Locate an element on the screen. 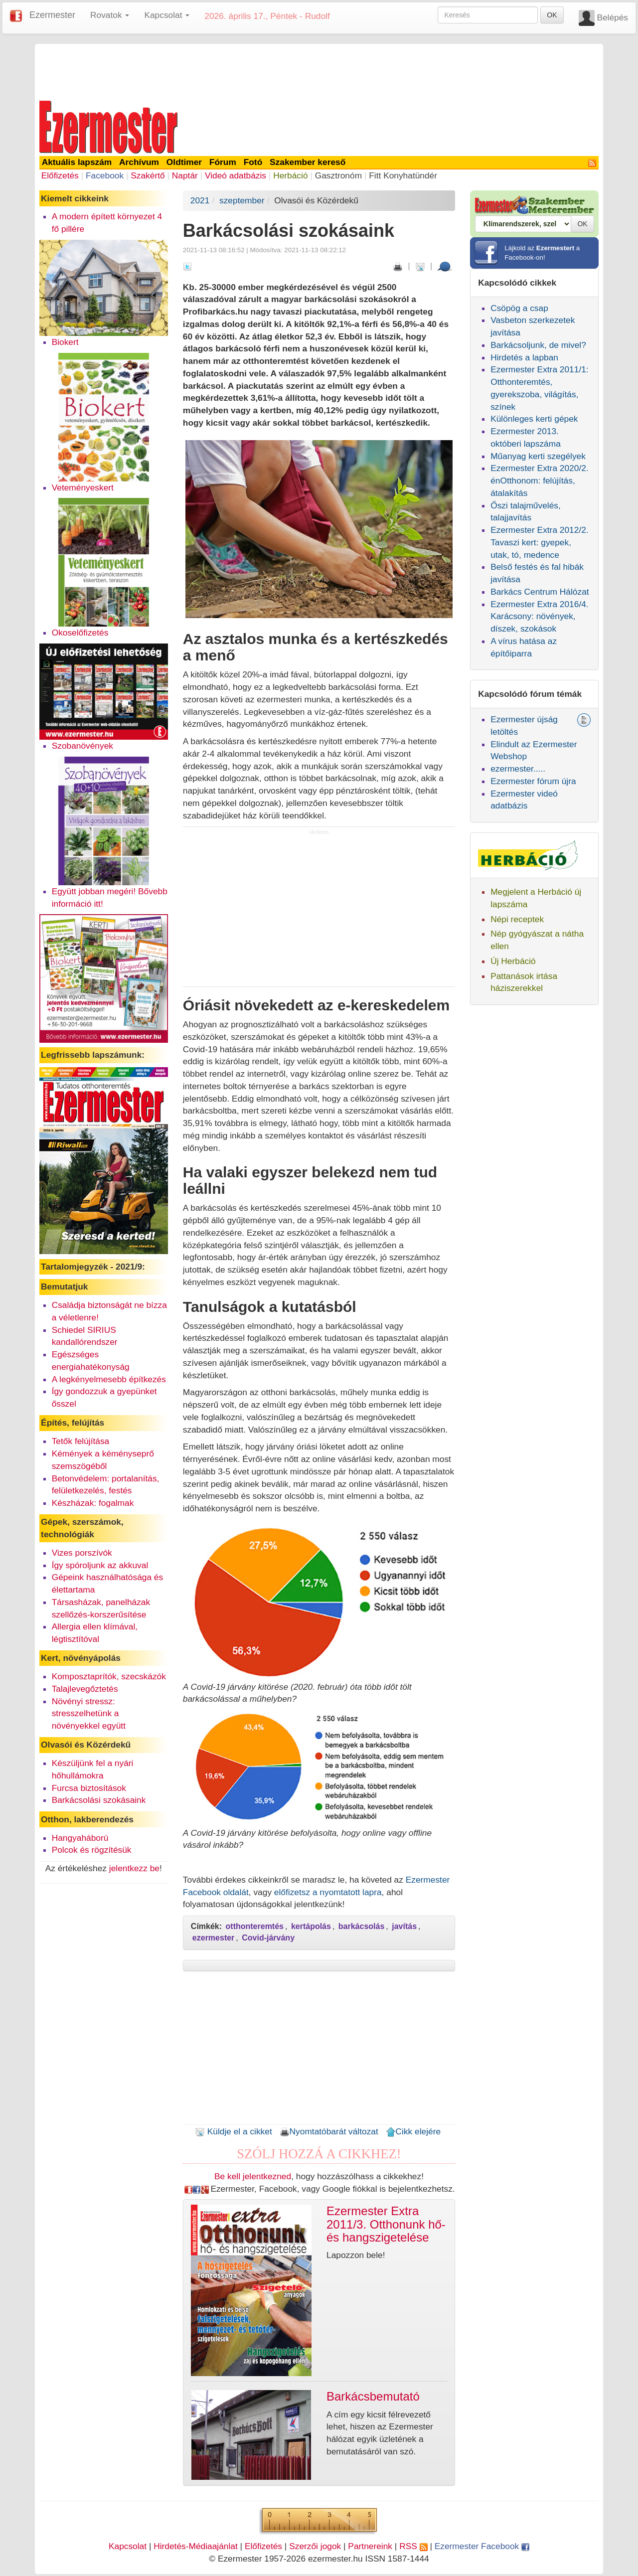 The width and height of the screenshot is (638, 2576). ezermester is located at coordinates (213, 1937).